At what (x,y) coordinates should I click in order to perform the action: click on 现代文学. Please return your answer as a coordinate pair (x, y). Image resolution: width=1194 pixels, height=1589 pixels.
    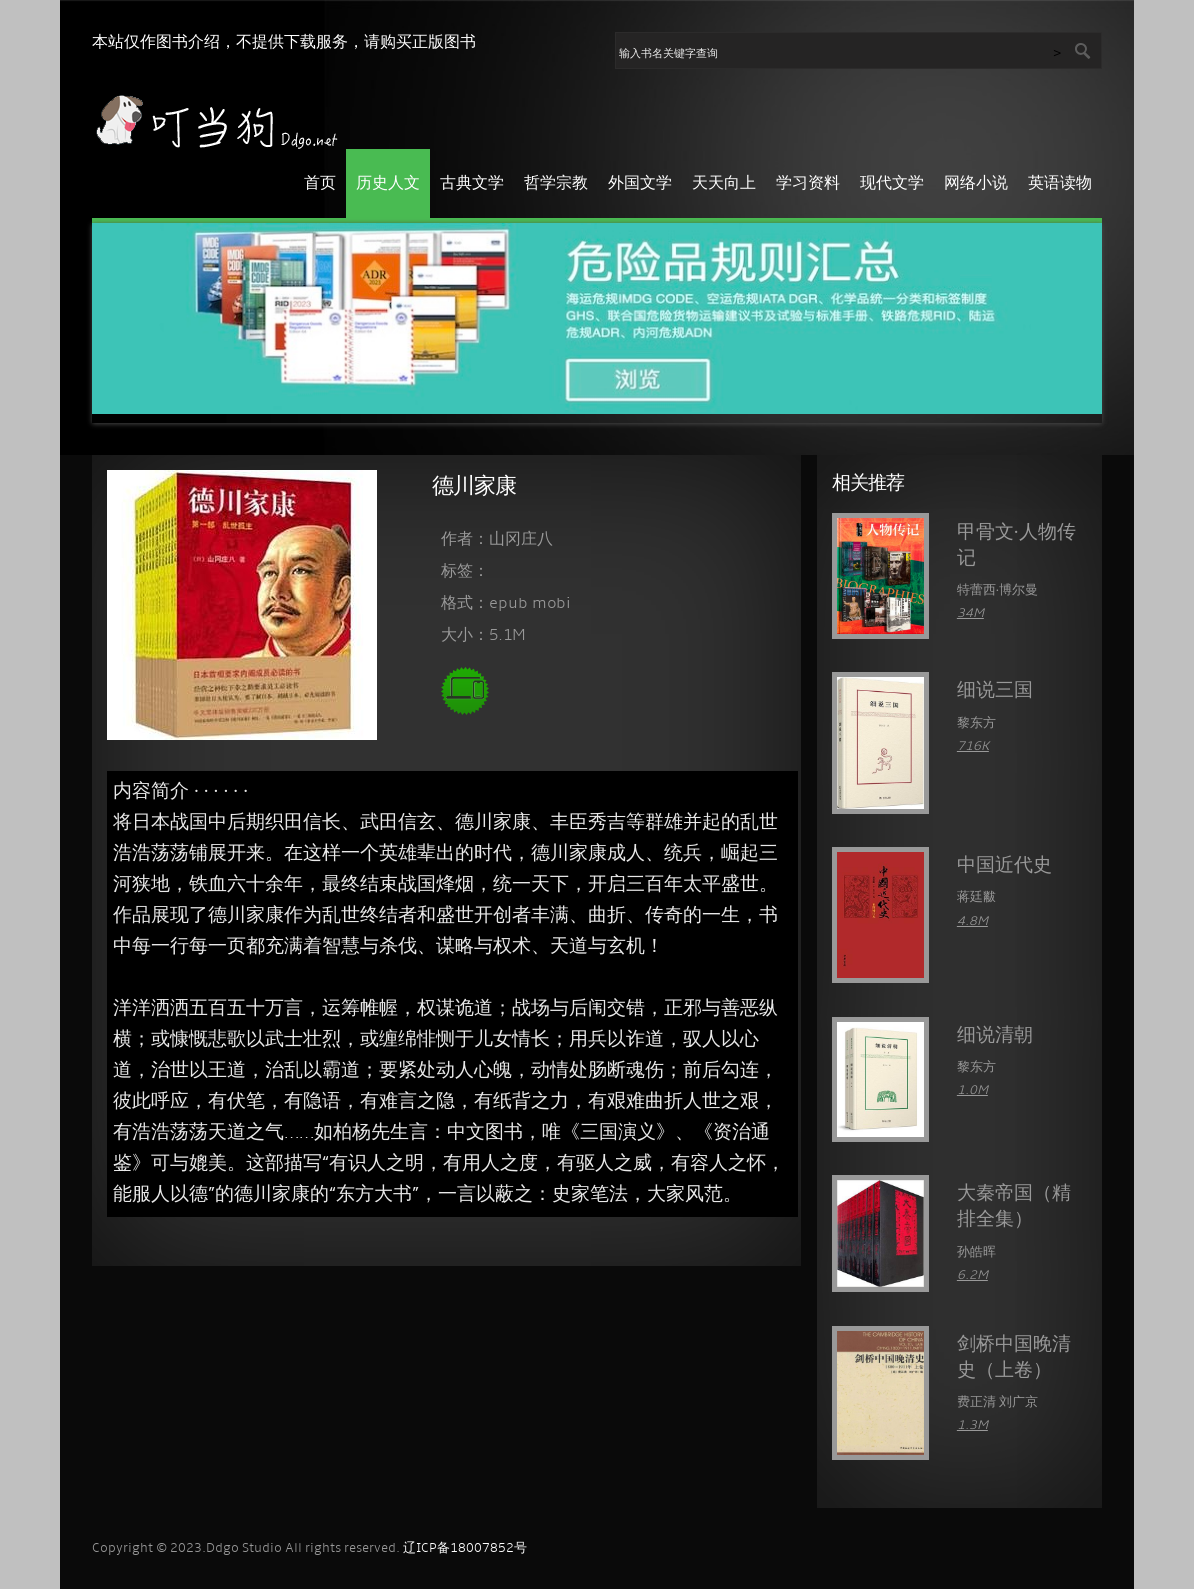
    Looking at the image, I should click on (892, 184).